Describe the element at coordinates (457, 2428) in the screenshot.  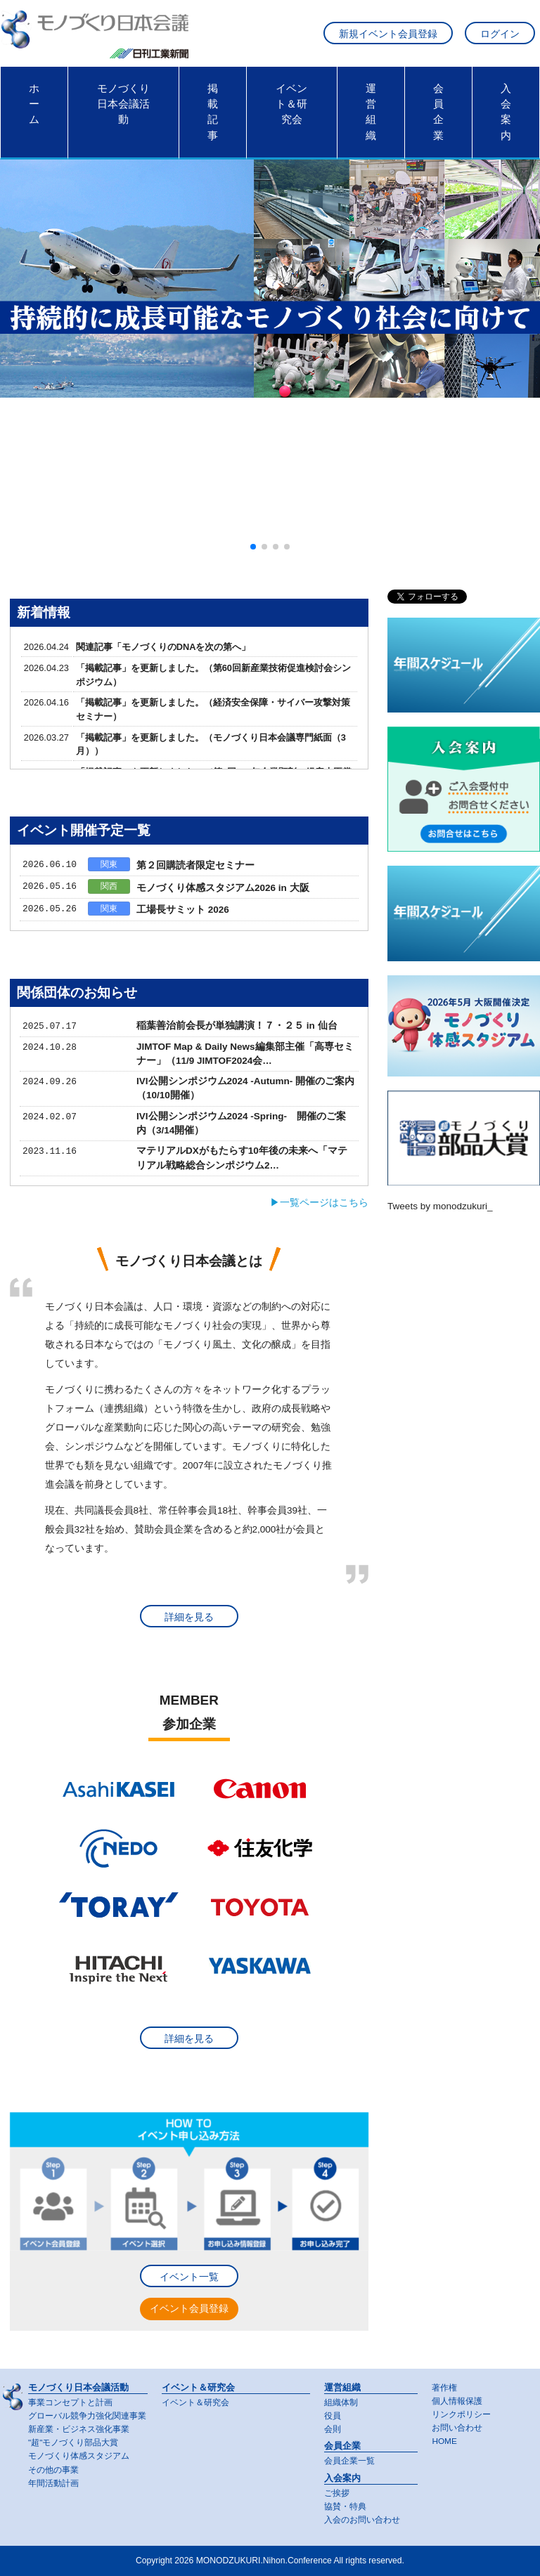
I see `お問い合わせ` at that location.